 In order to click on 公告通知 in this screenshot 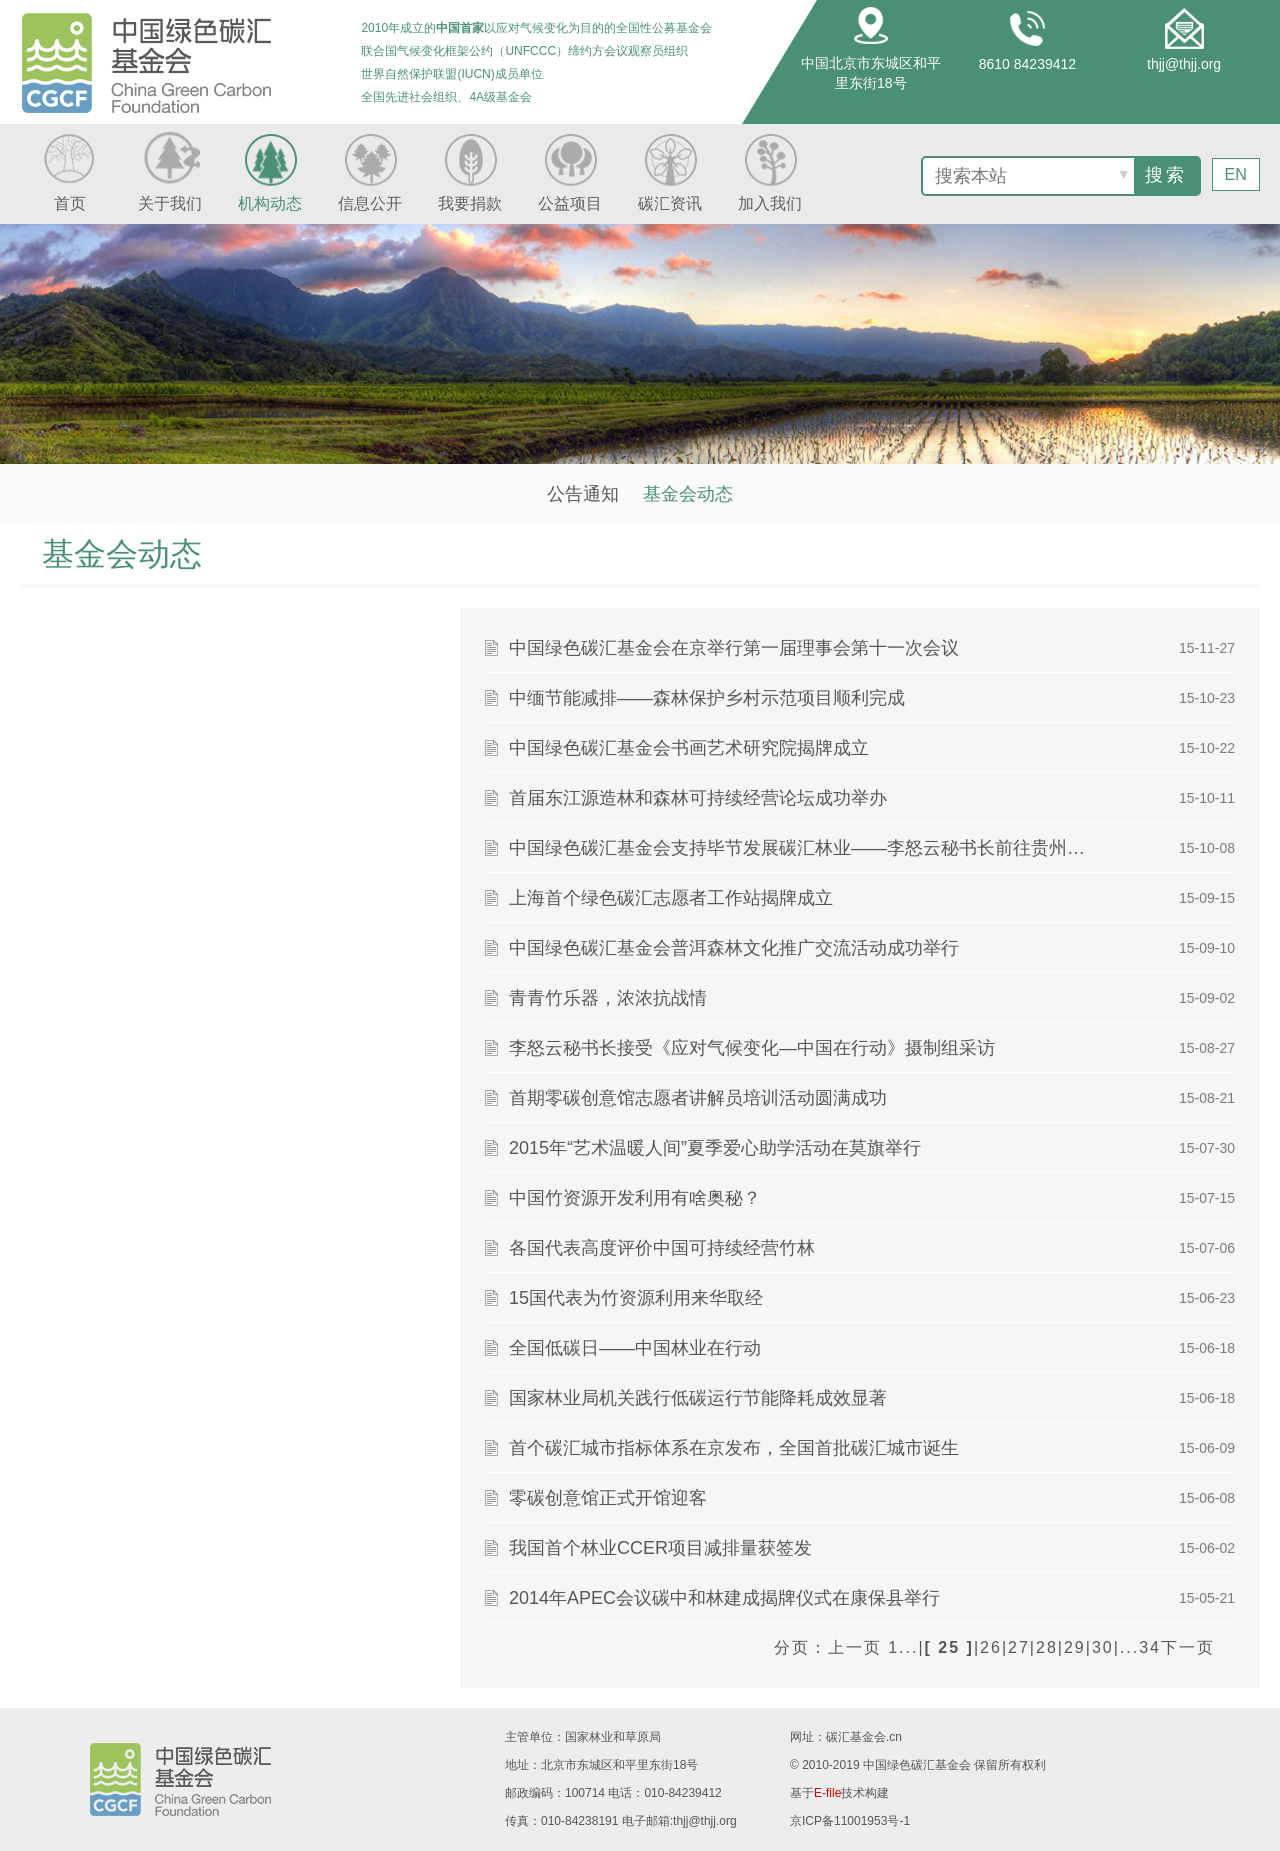, I will do `click(583, 494)`.